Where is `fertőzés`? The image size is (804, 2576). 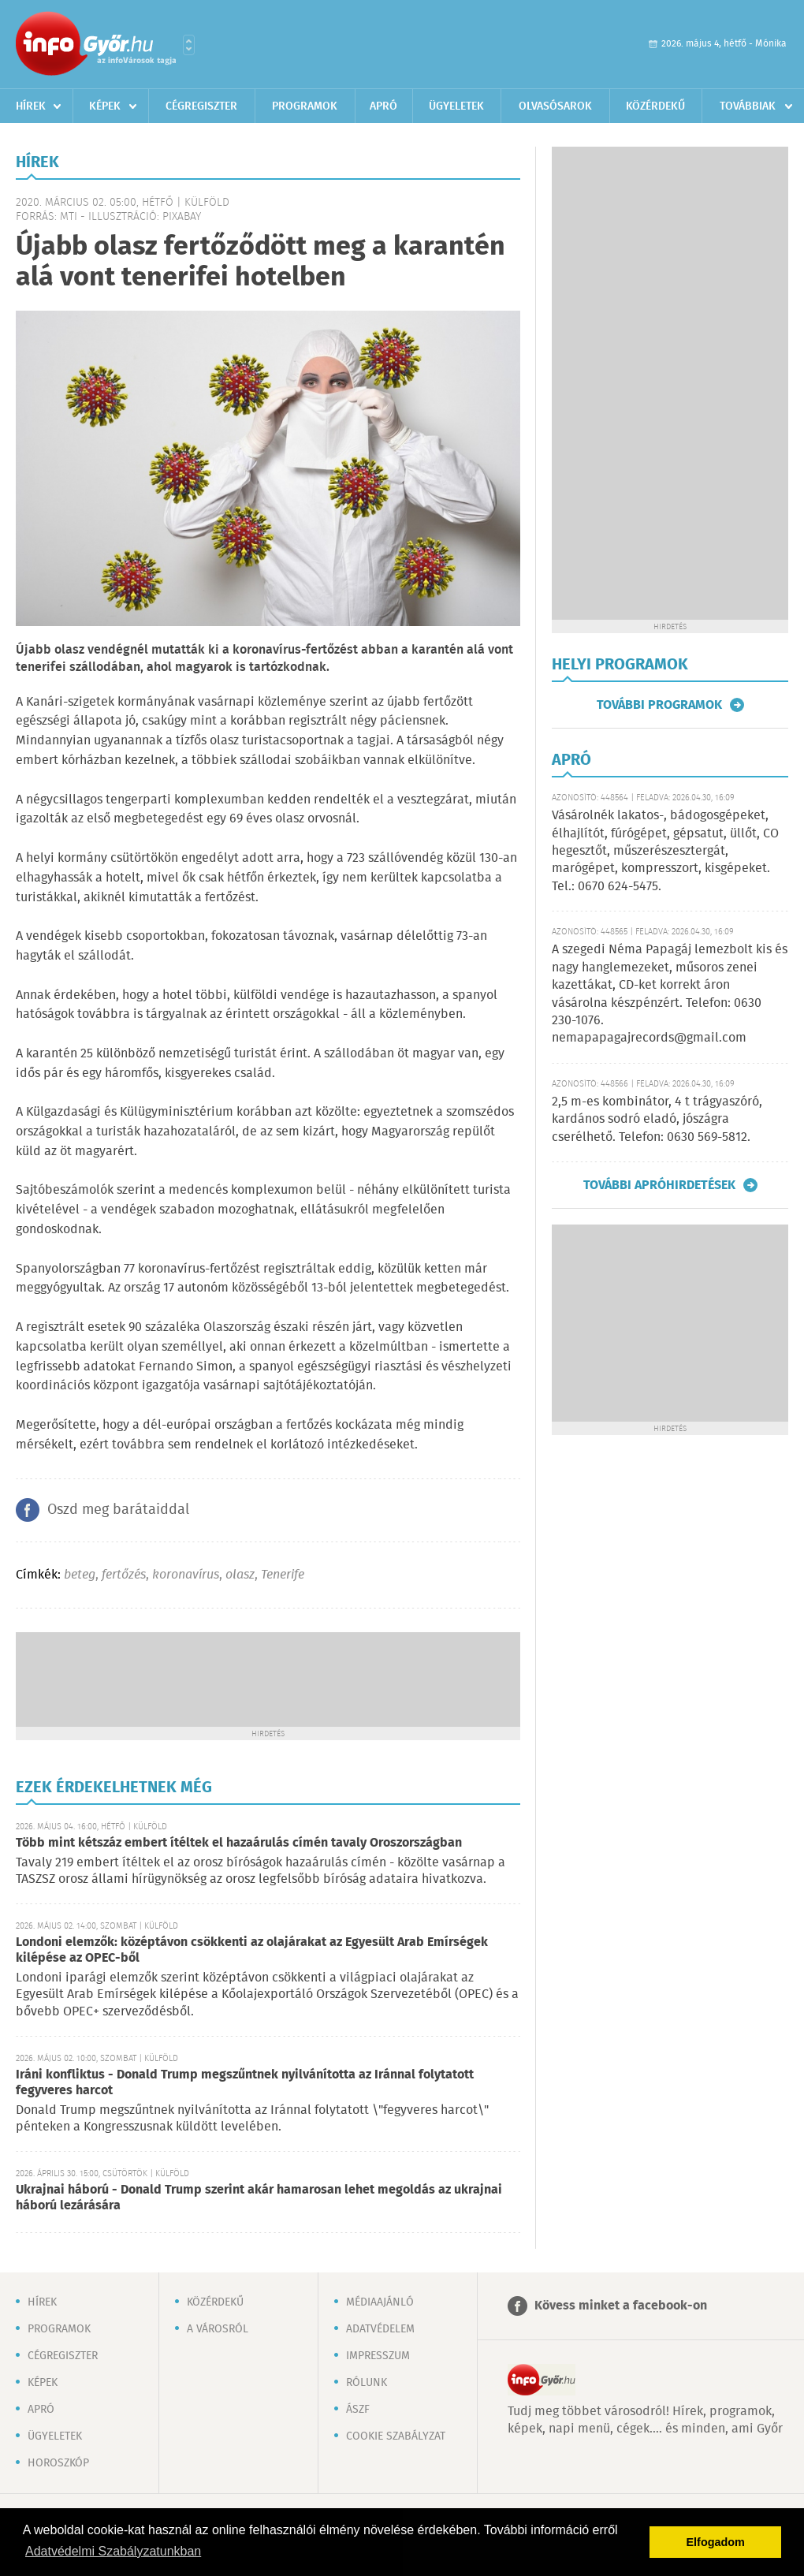 fertőzés is located at coordinates (124, 1575).